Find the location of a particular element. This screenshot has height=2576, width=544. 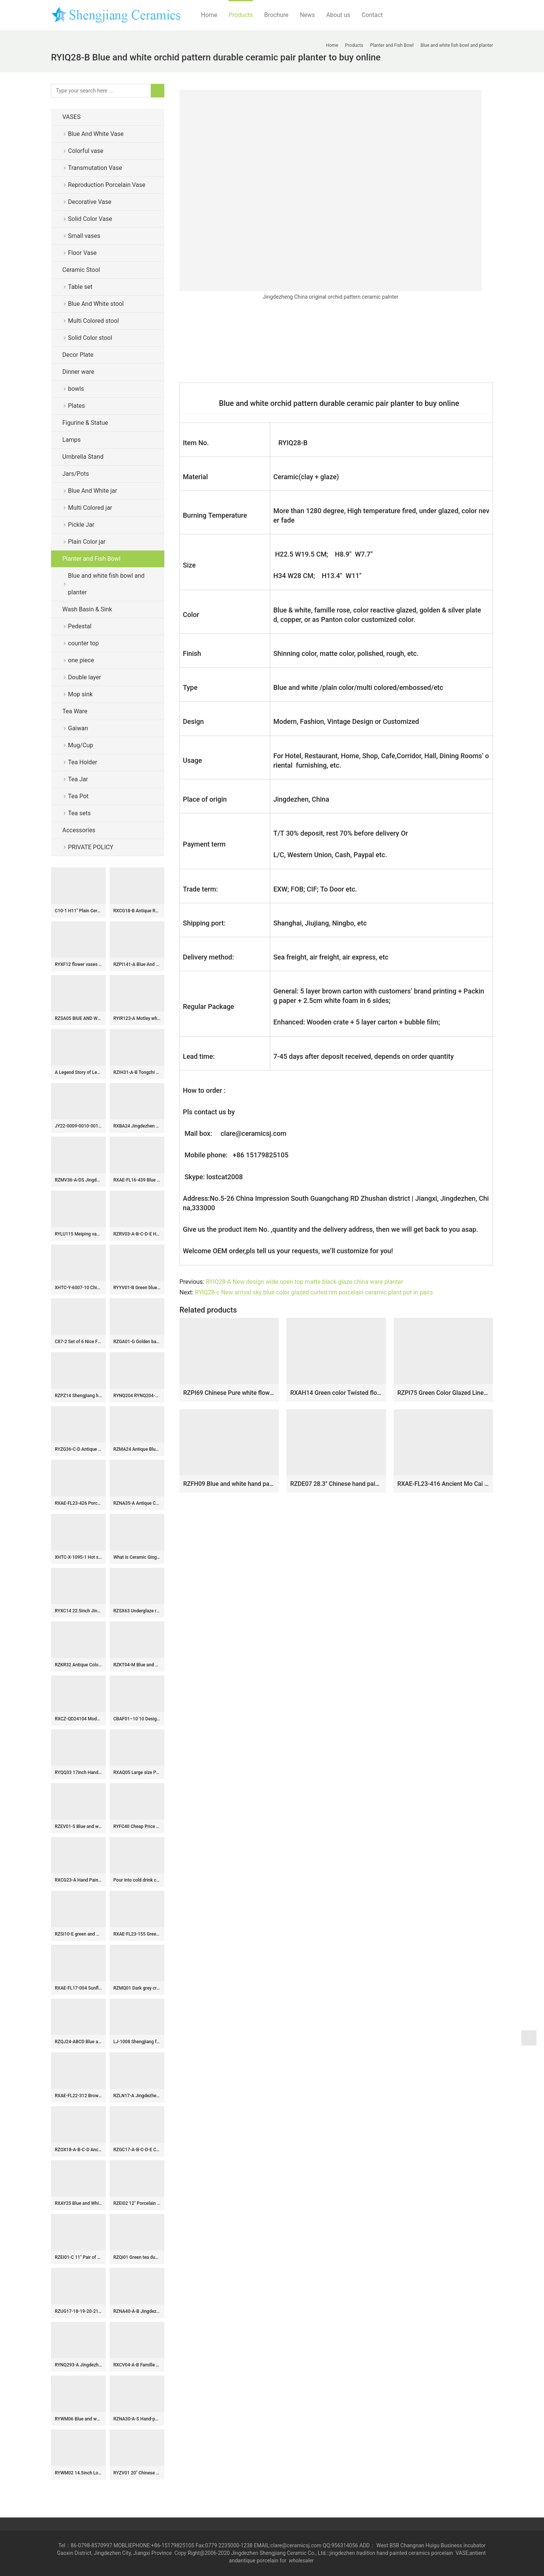

Colorful vase is located at coordinates (85, 150).